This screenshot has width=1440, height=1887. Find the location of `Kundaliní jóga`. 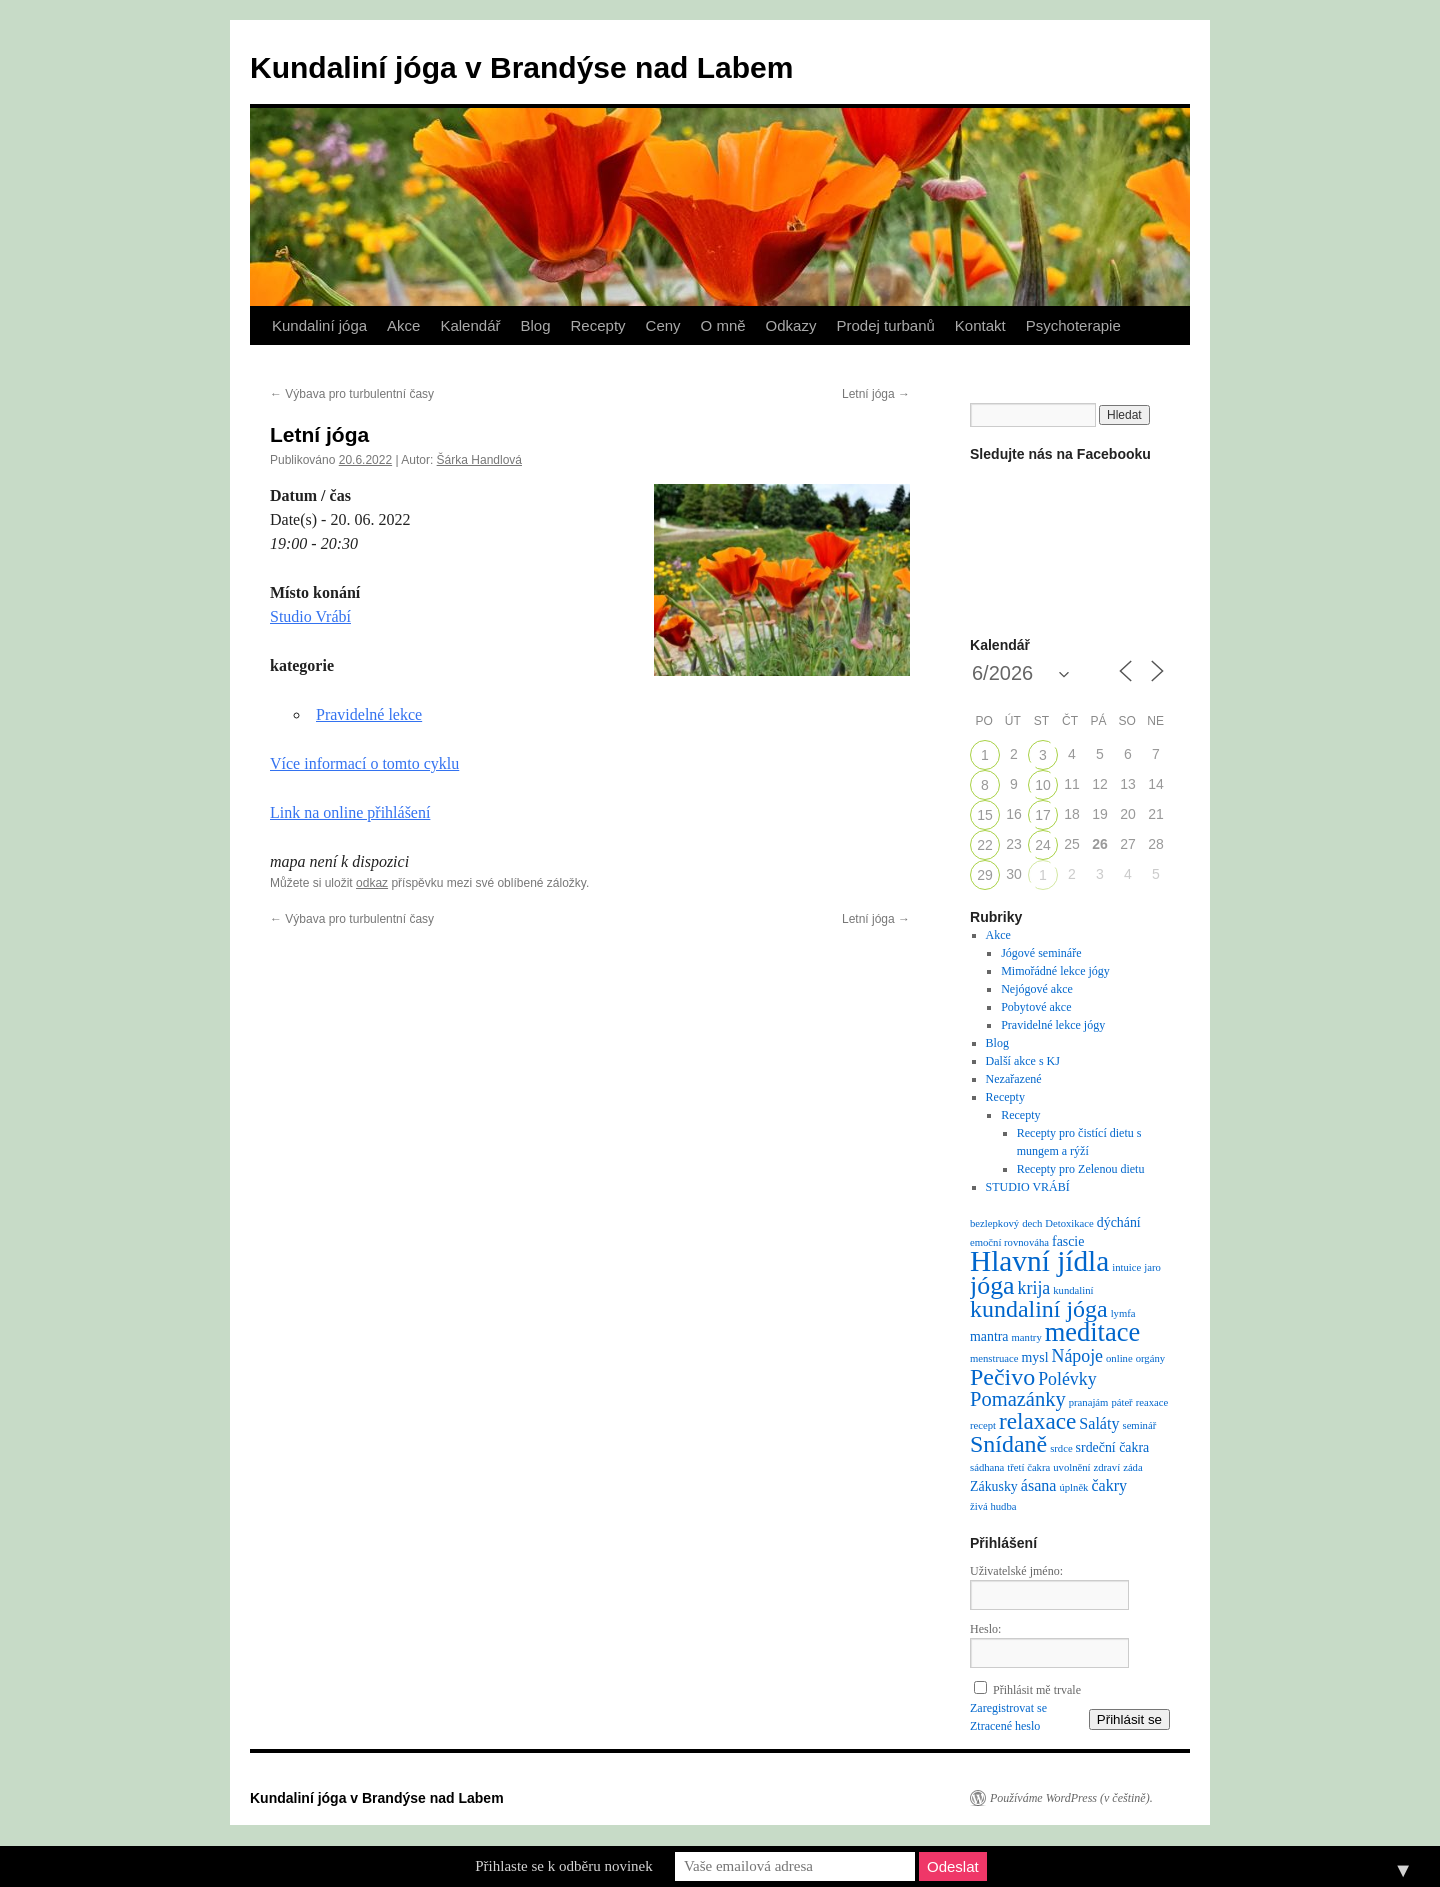

Kundaliní jóga is located at coordinates (319, 325).